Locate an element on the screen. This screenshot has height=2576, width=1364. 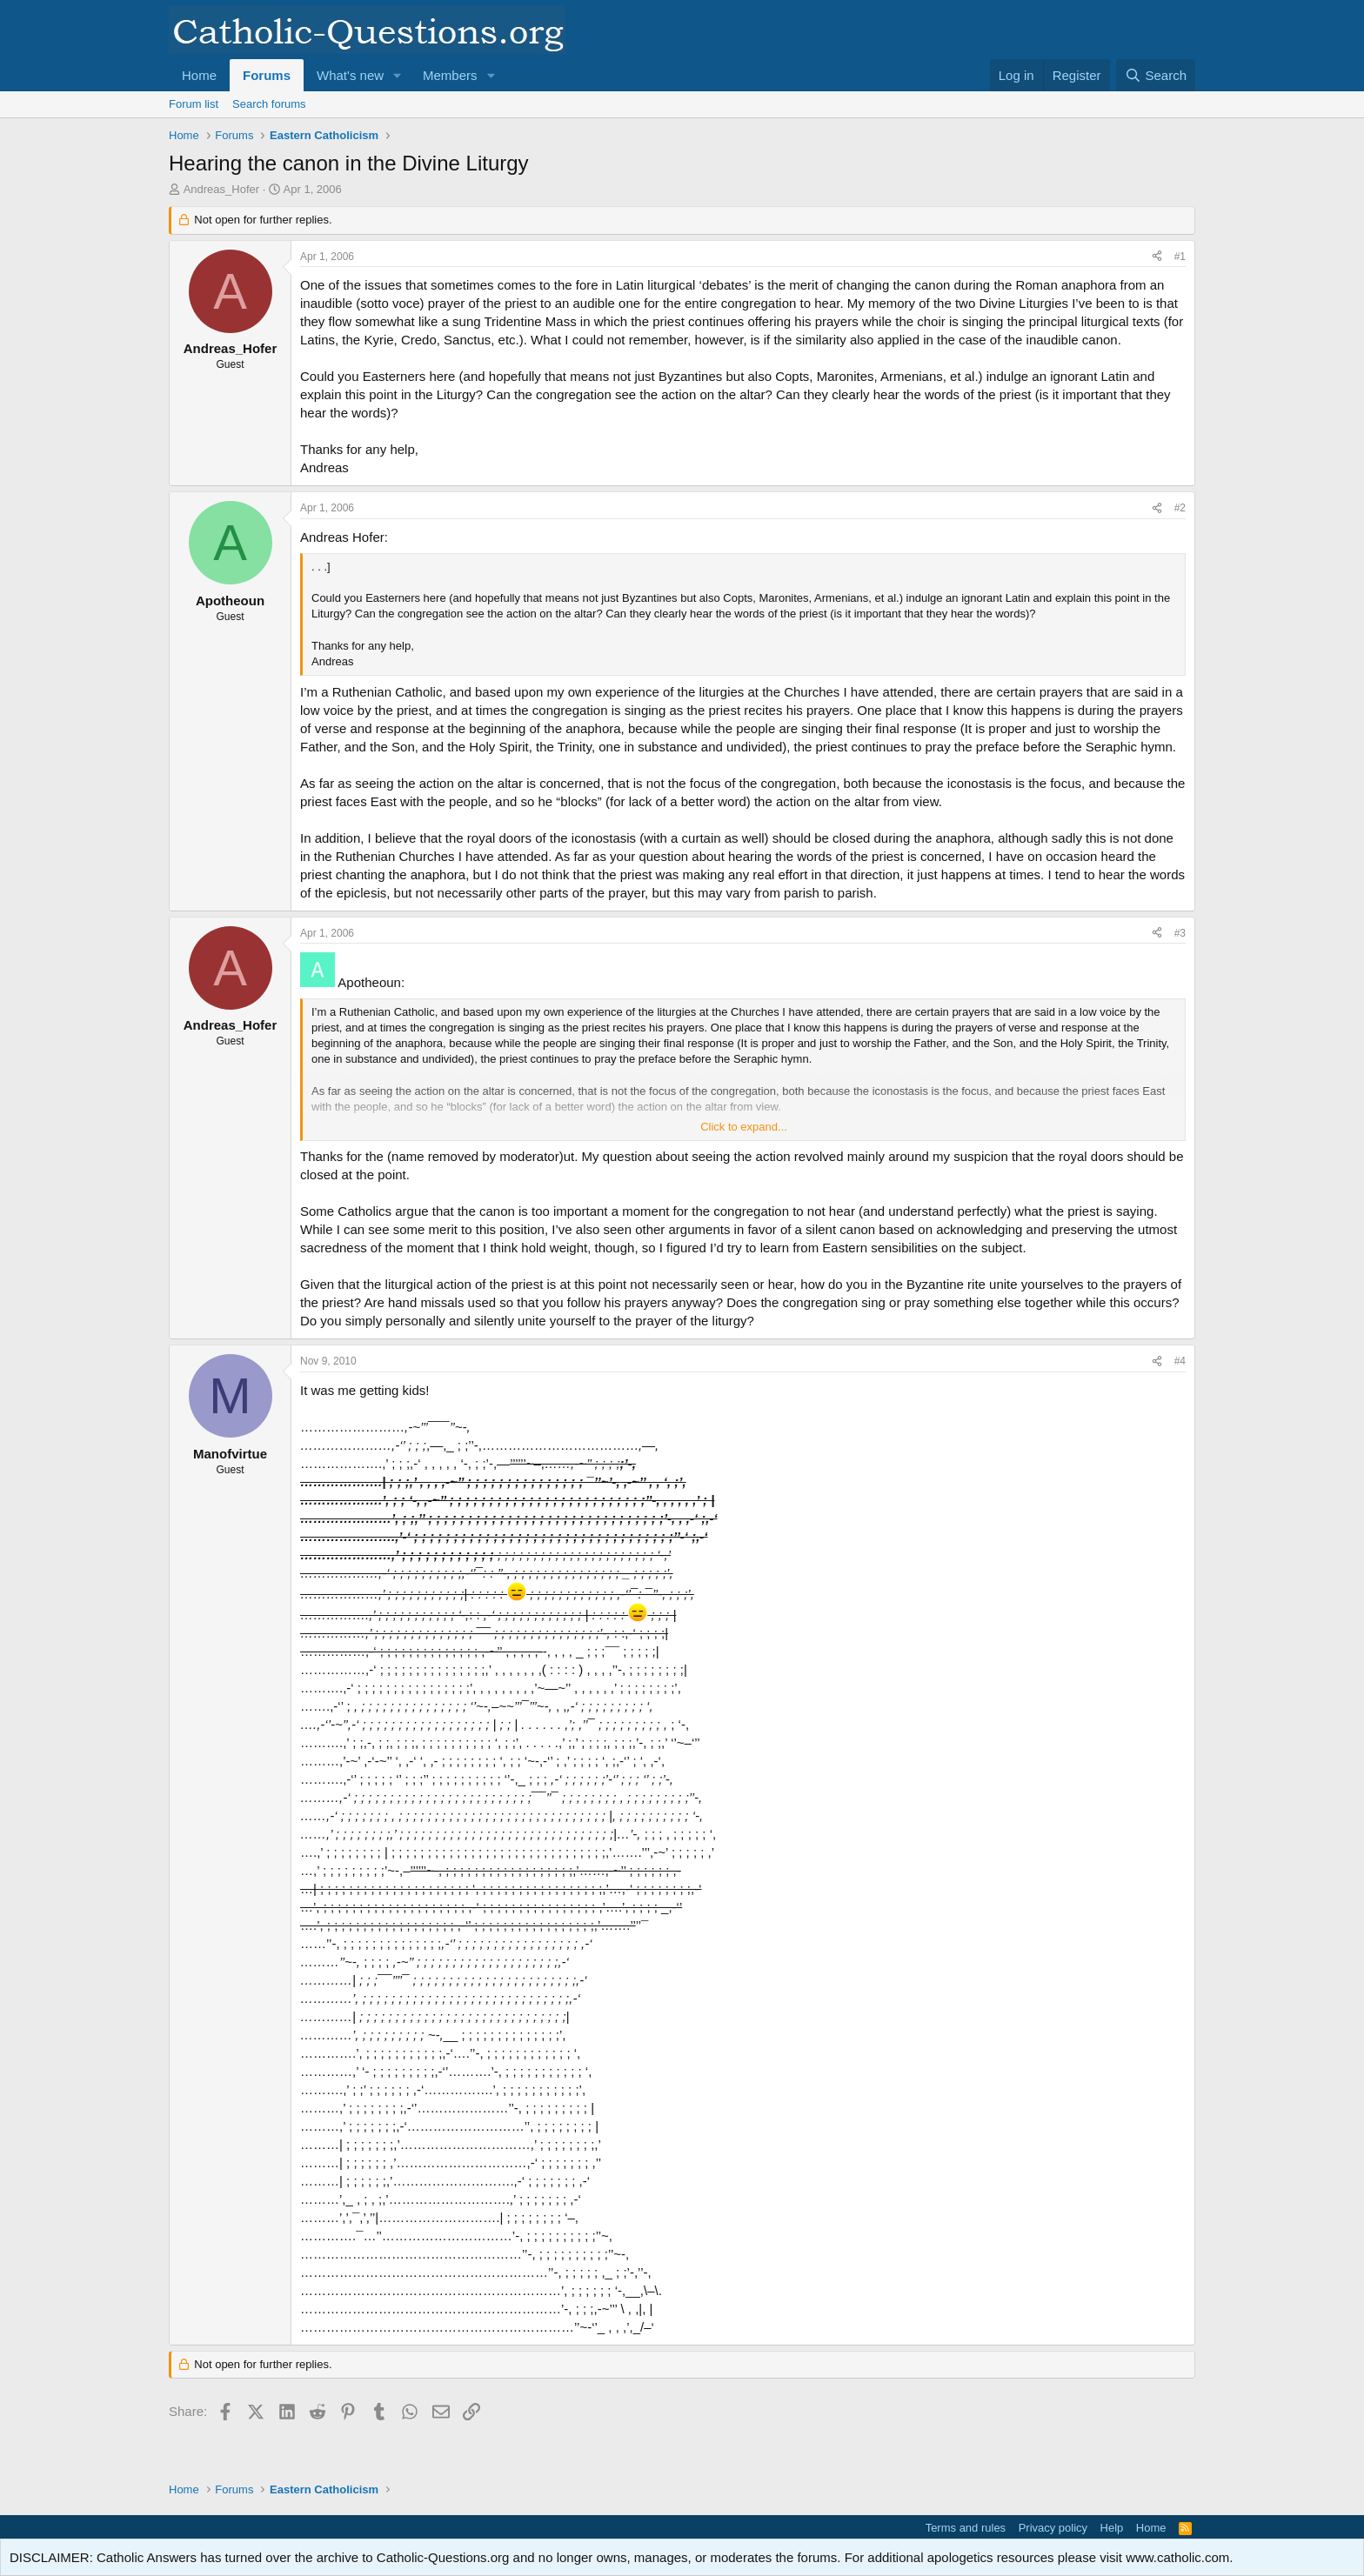
Click to expand... [button] is located at coordinates (743, 1126).